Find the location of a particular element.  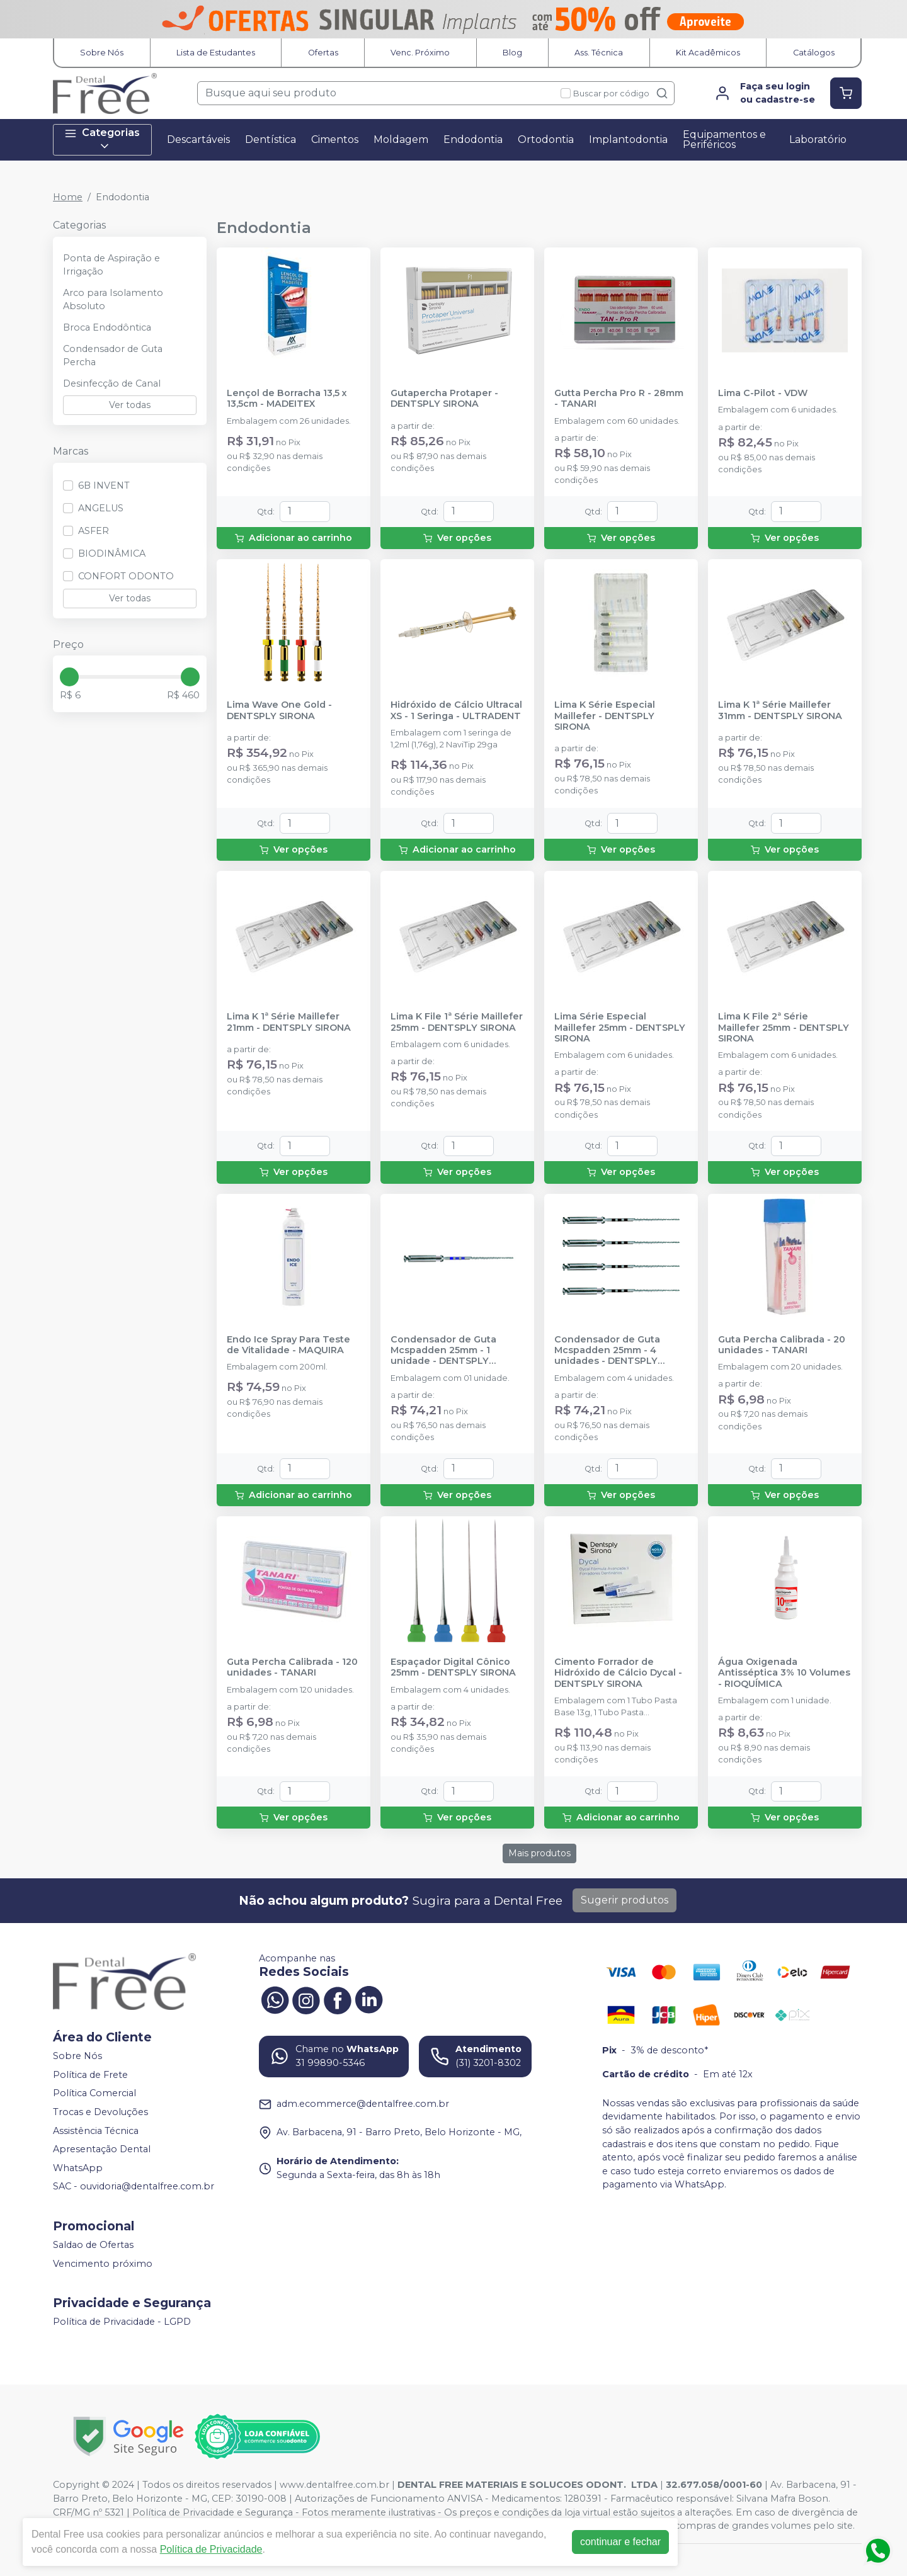

Endo Ice Spray Para Teste de Vitalidade - MAQUIRA is located at coordinates (288, 1345).